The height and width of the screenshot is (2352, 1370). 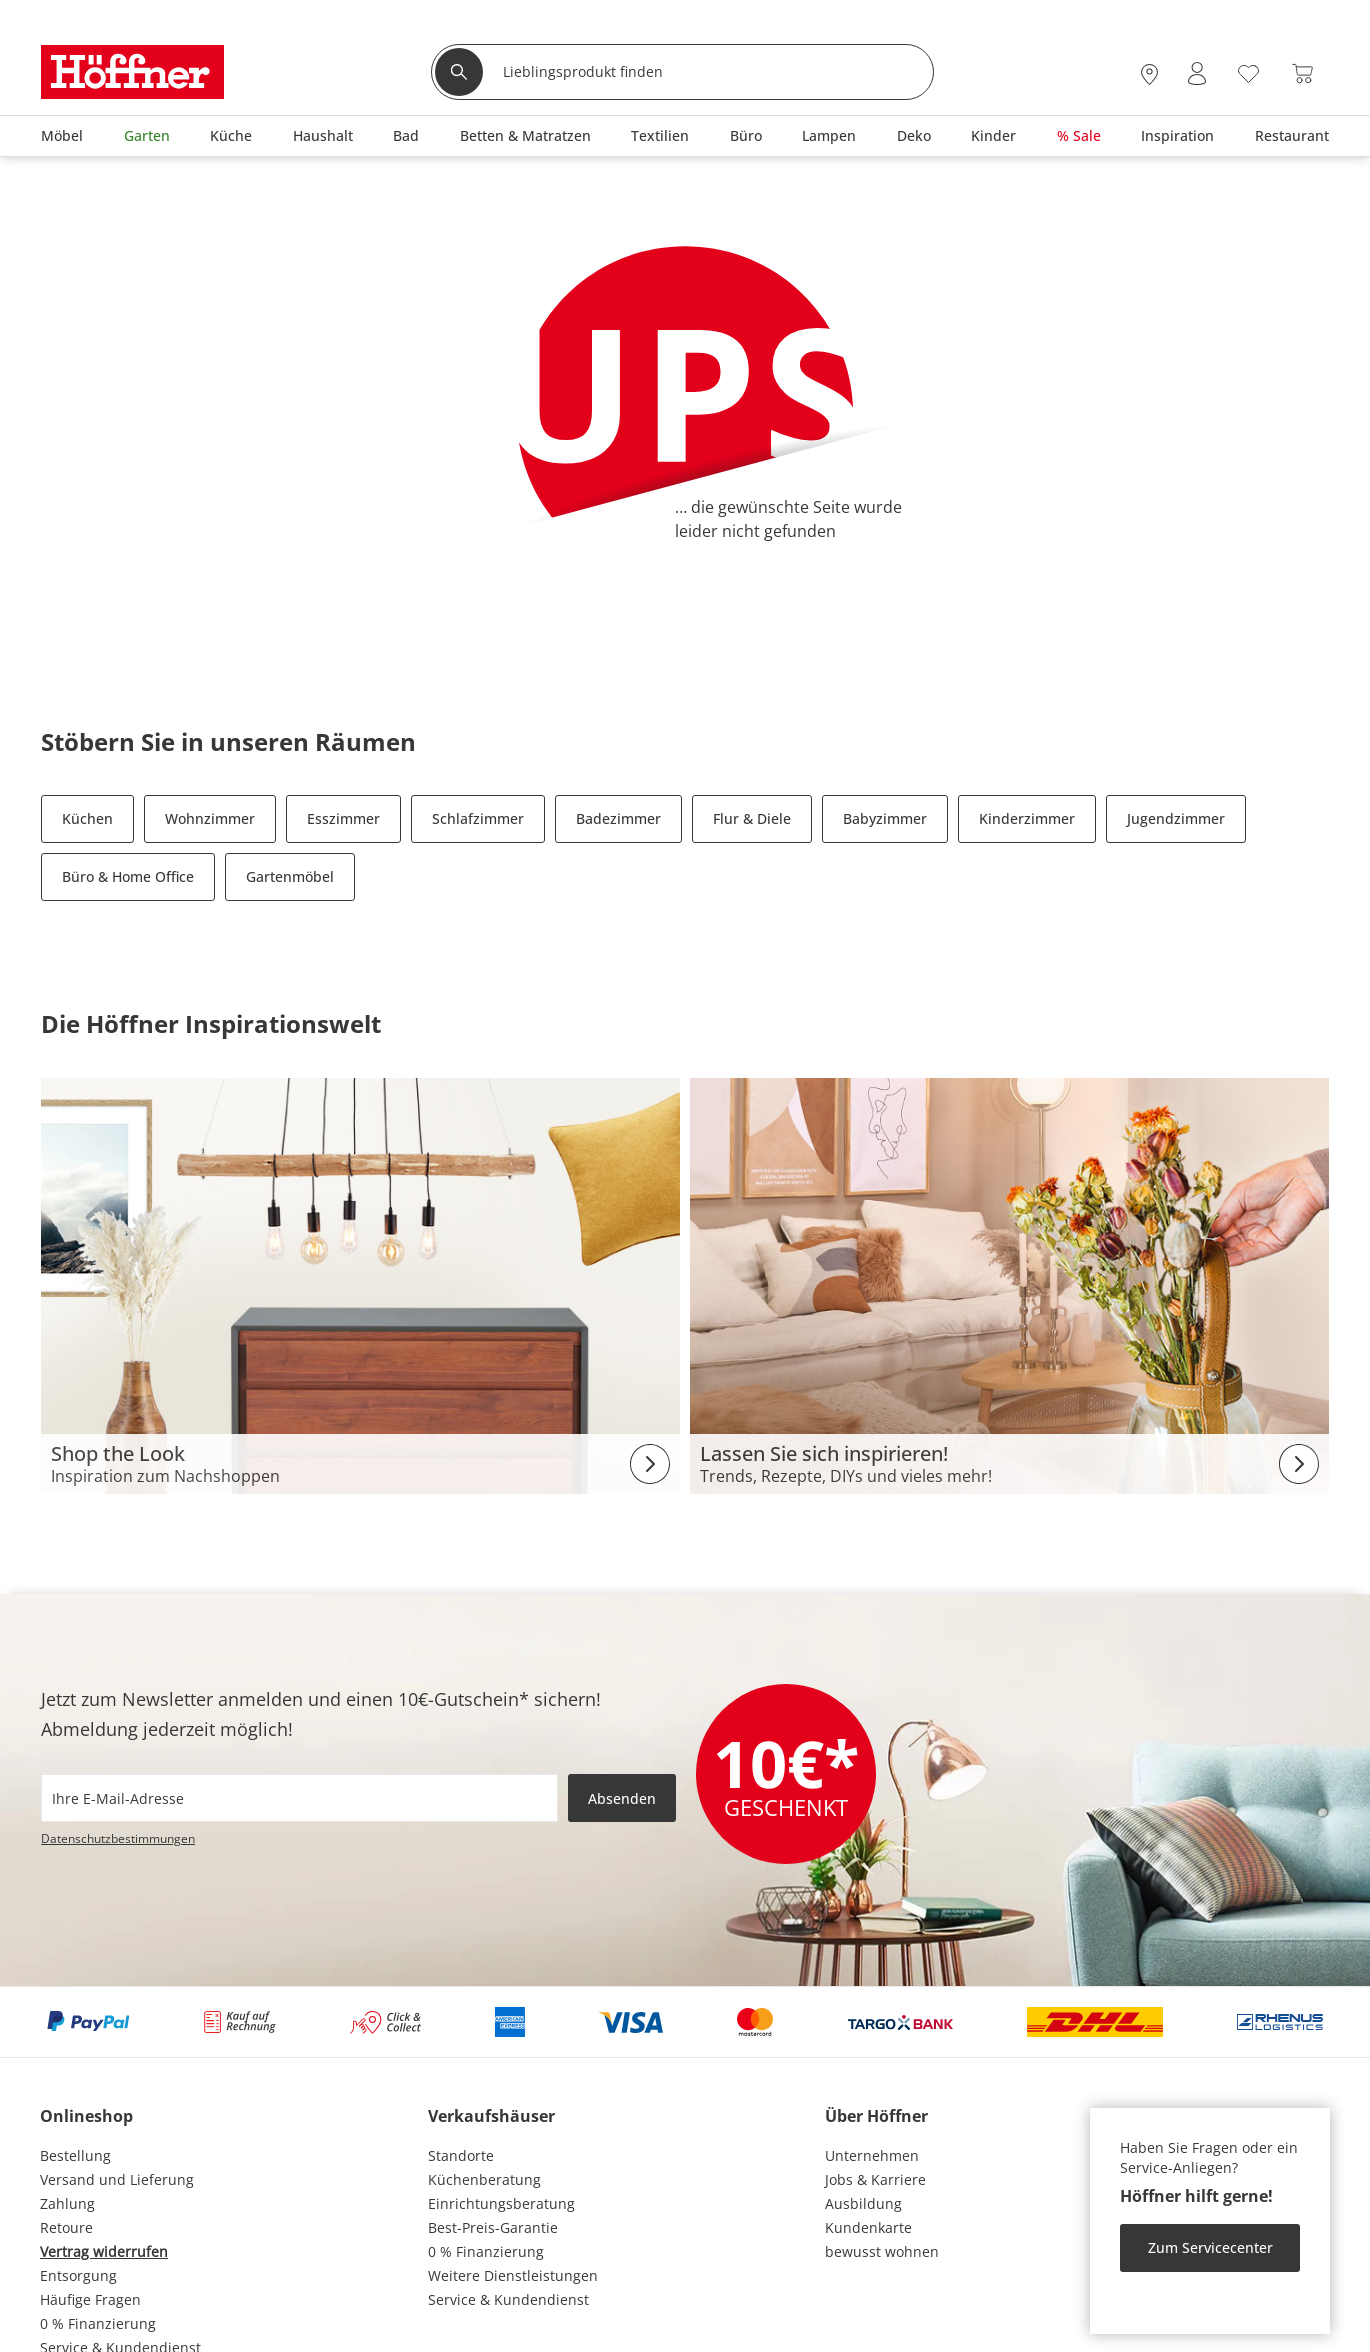 What do you see at coordinates (128, 876) in the screenshot?
I see `Büro & Home Office` at bounding box center [128, 876].